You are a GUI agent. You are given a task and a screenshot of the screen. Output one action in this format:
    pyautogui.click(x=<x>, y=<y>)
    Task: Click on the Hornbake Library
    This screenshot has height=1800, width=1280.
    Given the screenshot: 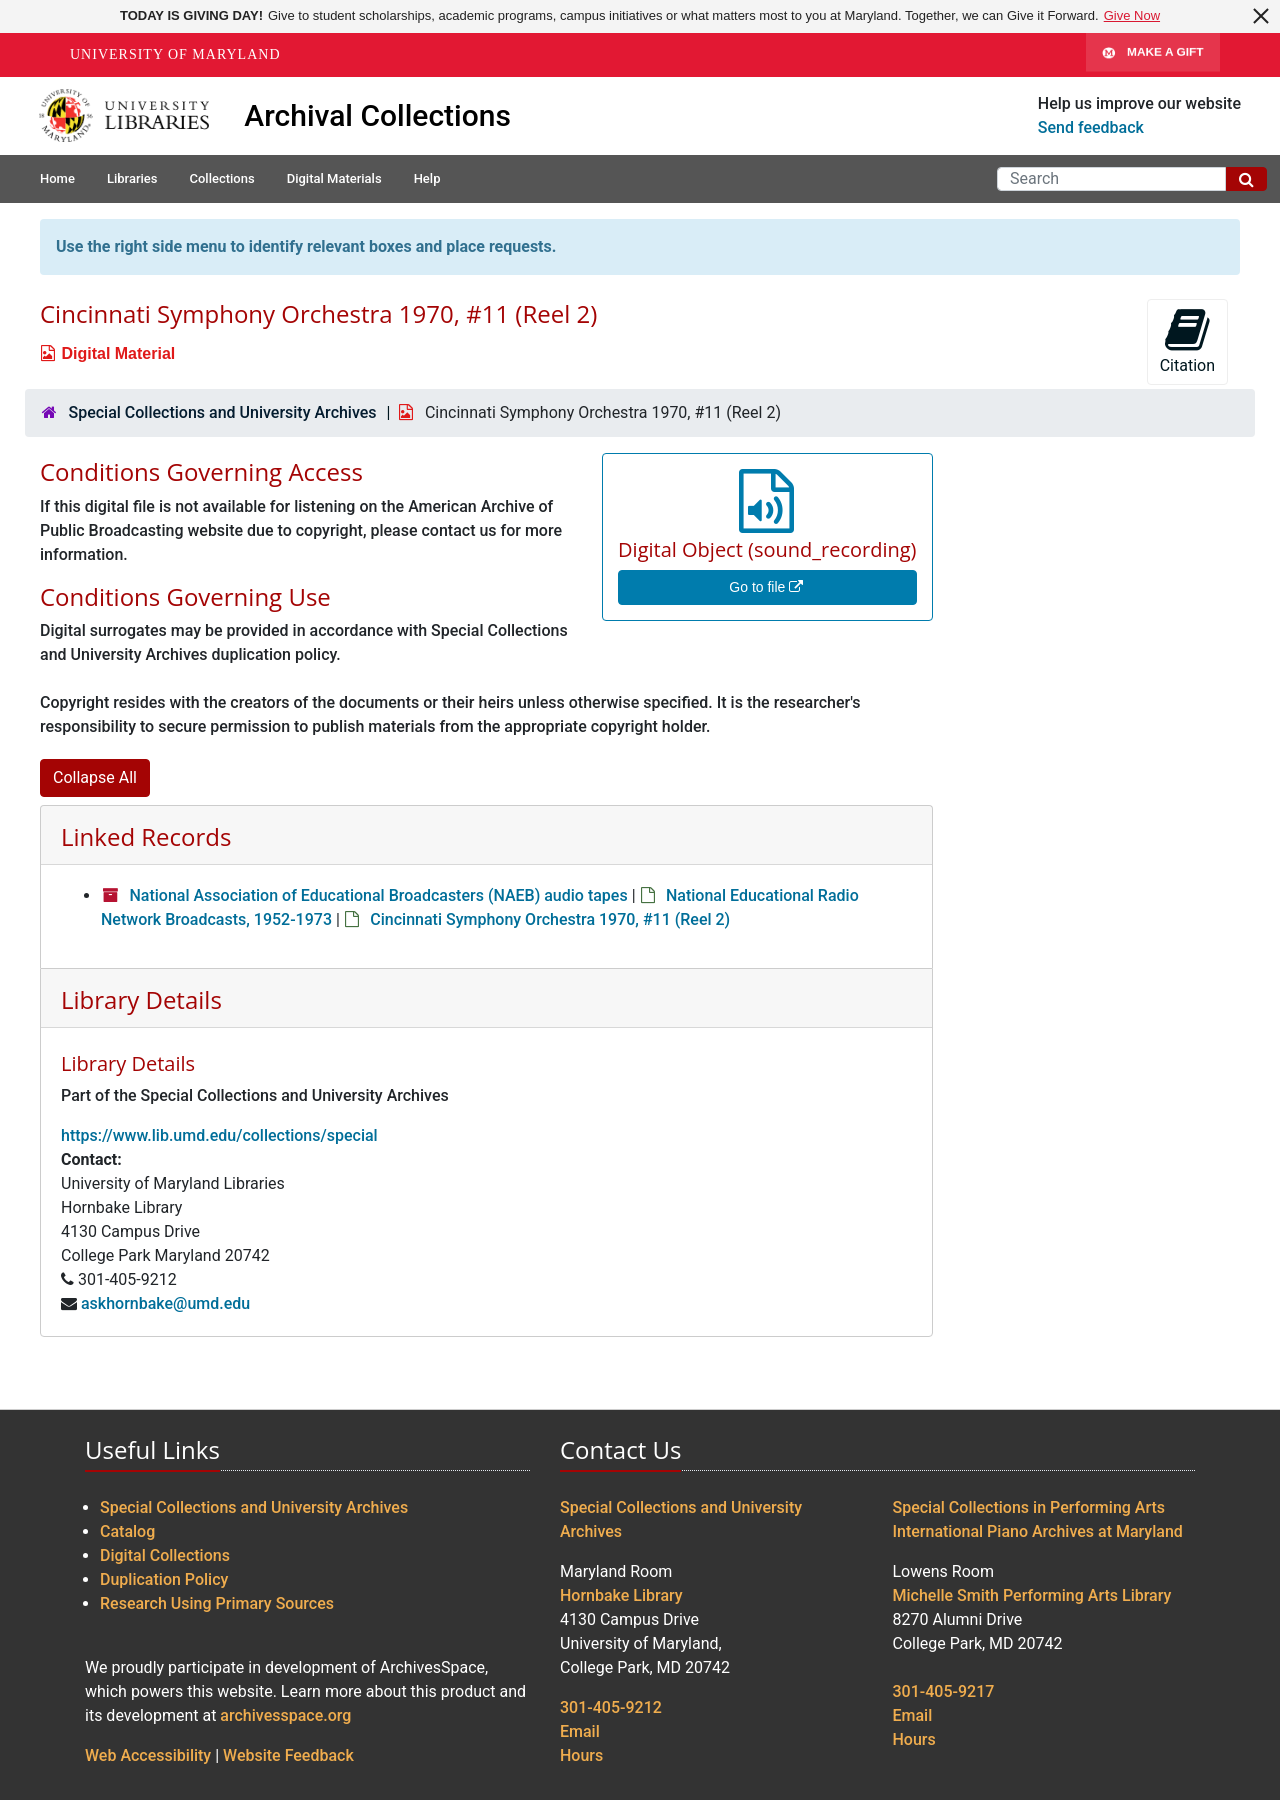 What is the action you would take?
    pyautogui.click(x=621, y=1595)
    